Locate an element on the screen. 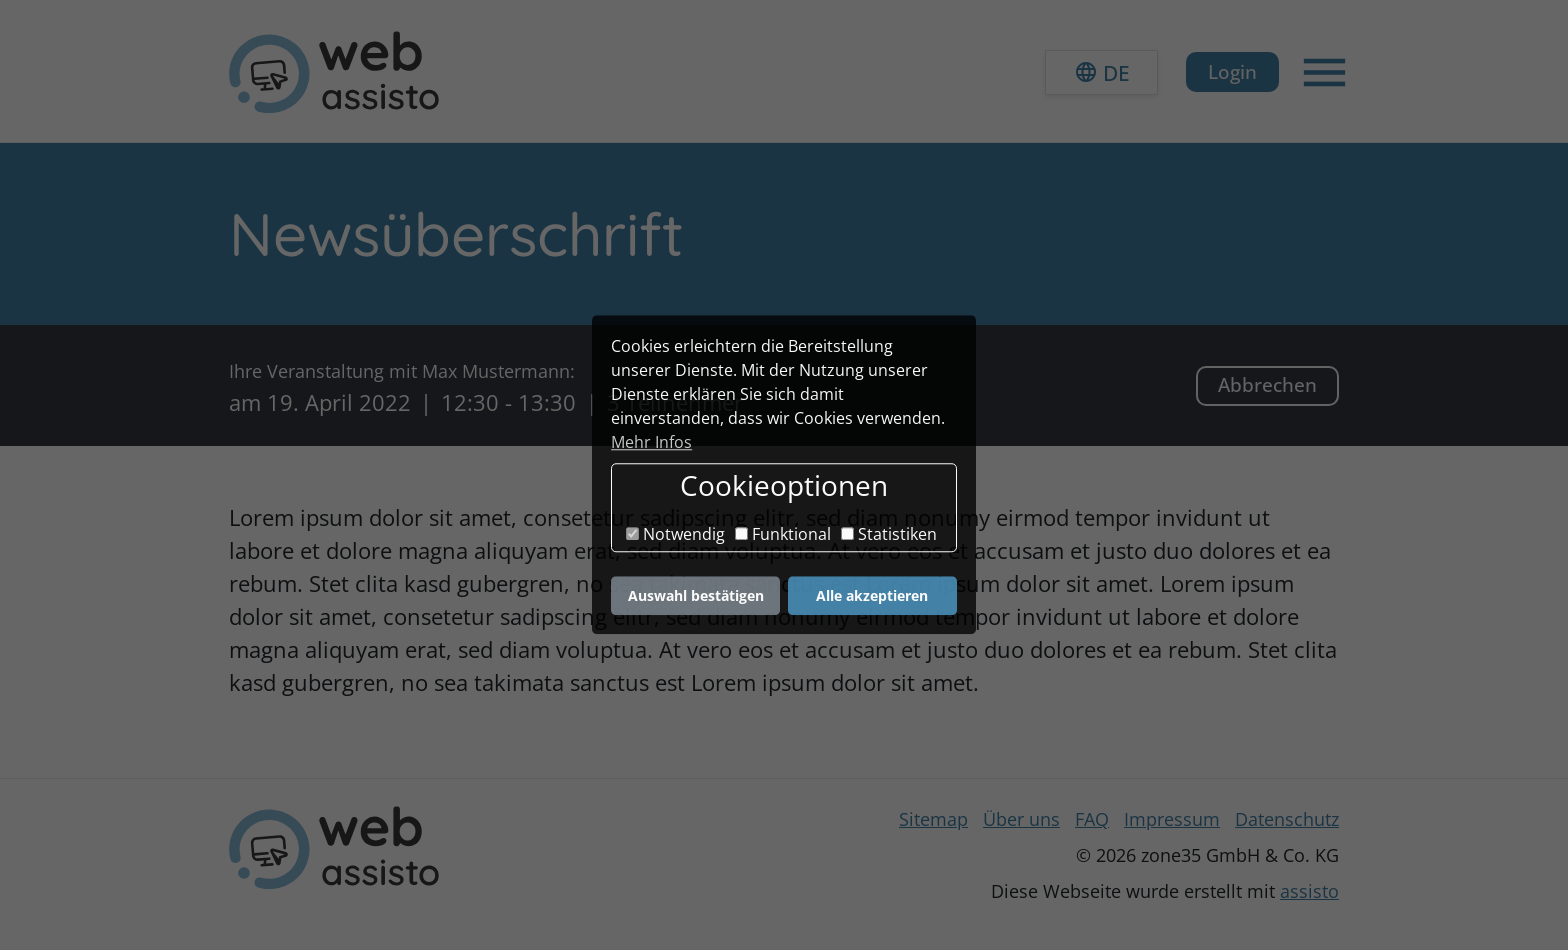 The height and width of the screenshot is (950, 1568). Notwendig is located at coordinates (675, 534).